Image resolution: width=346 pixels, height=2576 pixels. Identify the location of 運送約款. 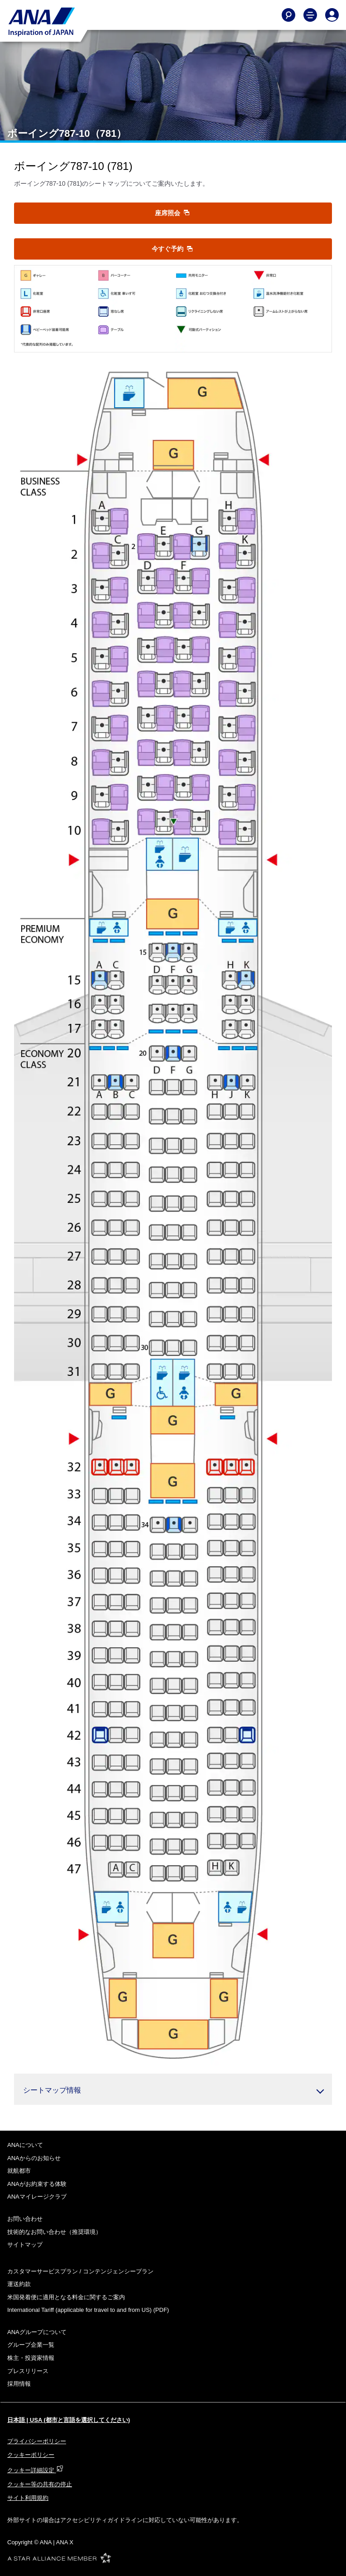
(19, 2284).